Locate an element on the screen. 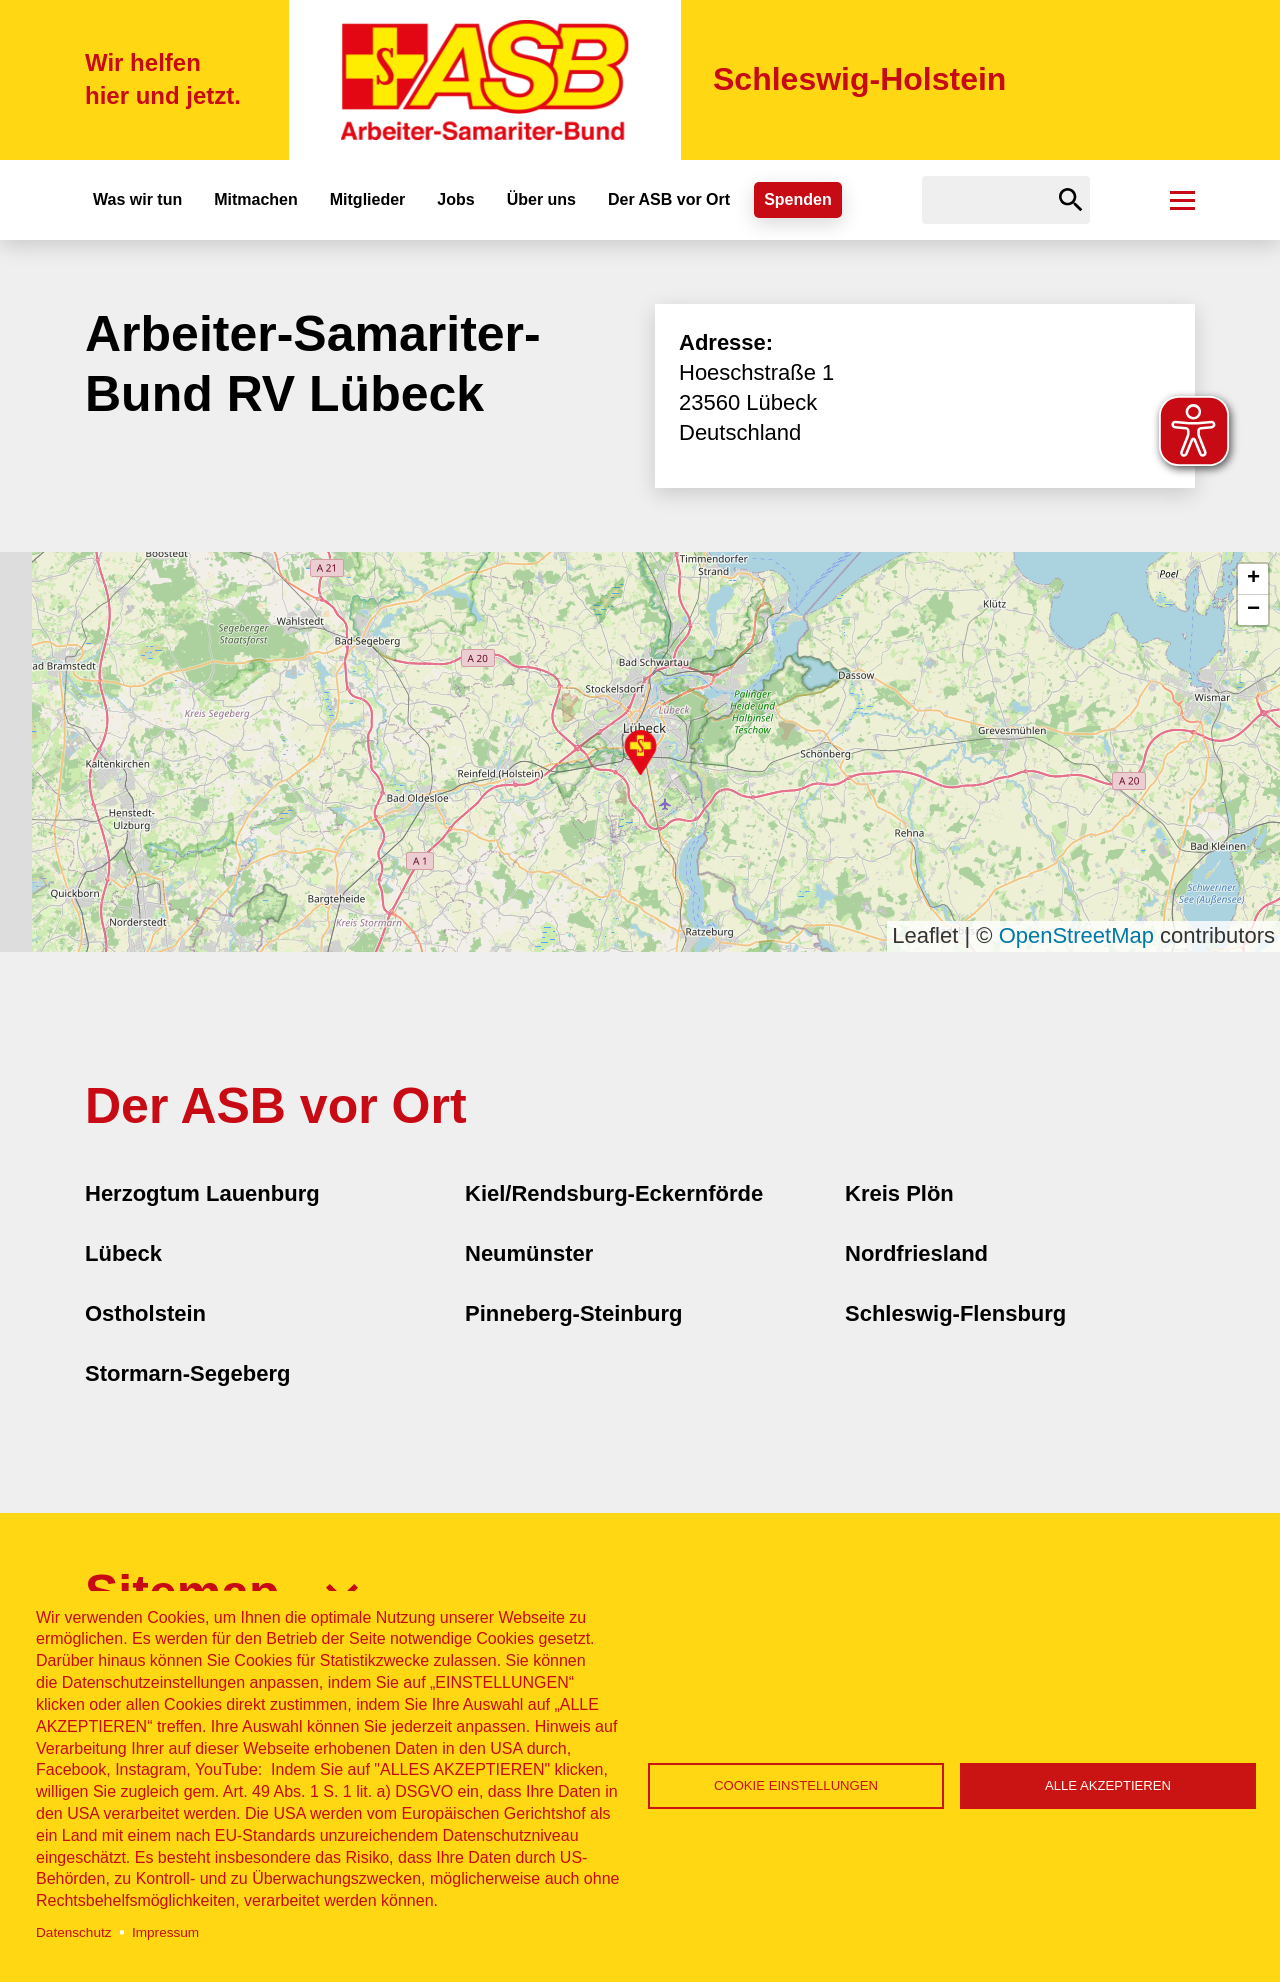  Alle akzeptieren is located at coordinates (1108, 1785).